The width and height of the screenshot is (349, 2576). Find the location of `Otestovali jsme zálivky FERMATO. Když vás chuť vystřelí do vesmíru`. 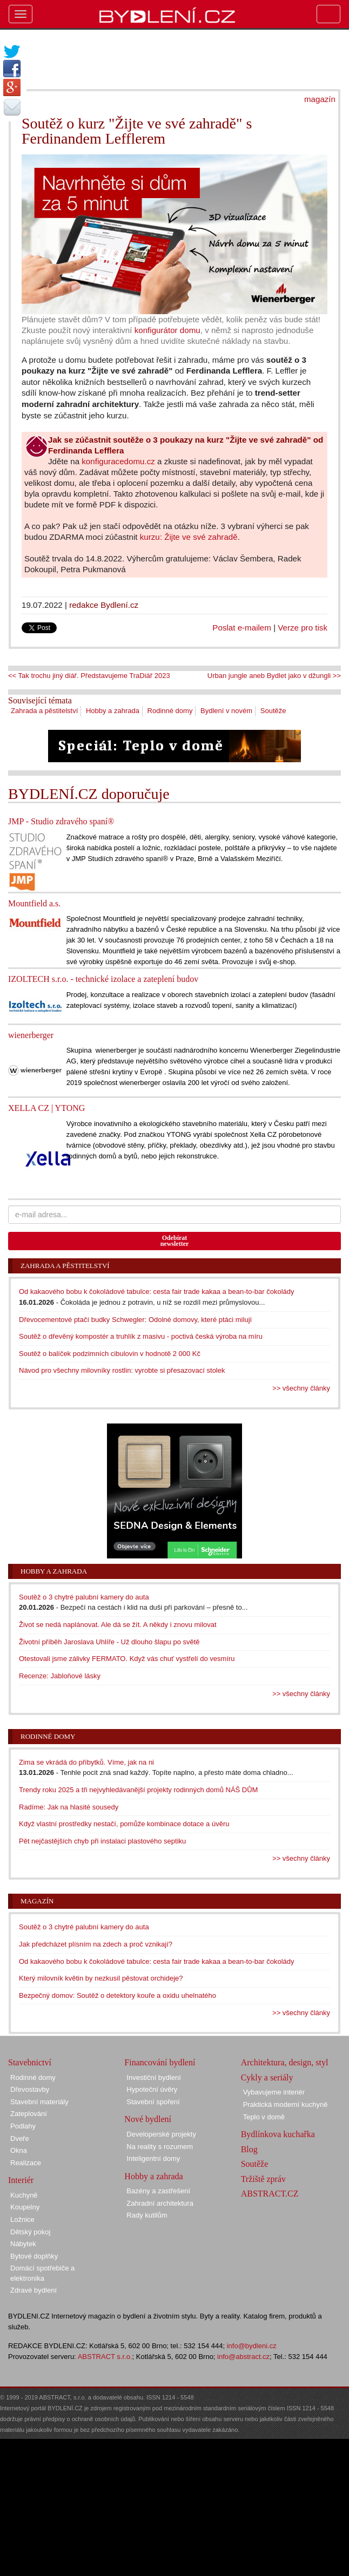

Otestovali jsme zálivky FERMATO. Když vás chuť vystřelí do vesmíru is located at coordinates (127, 1659).